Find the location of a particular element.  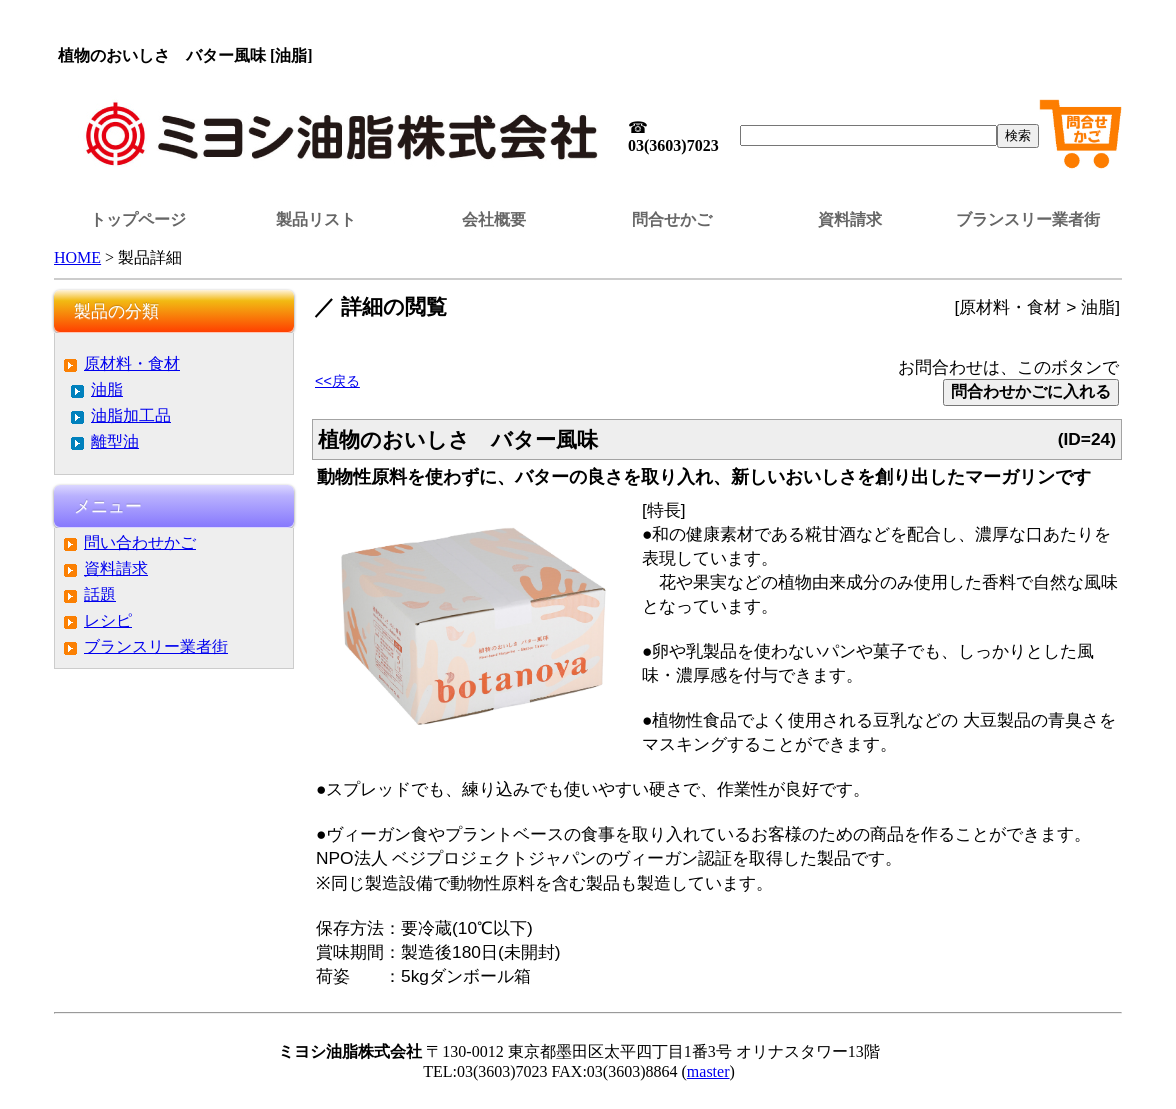

問い合わせかご is located at coordinates (140, 542).